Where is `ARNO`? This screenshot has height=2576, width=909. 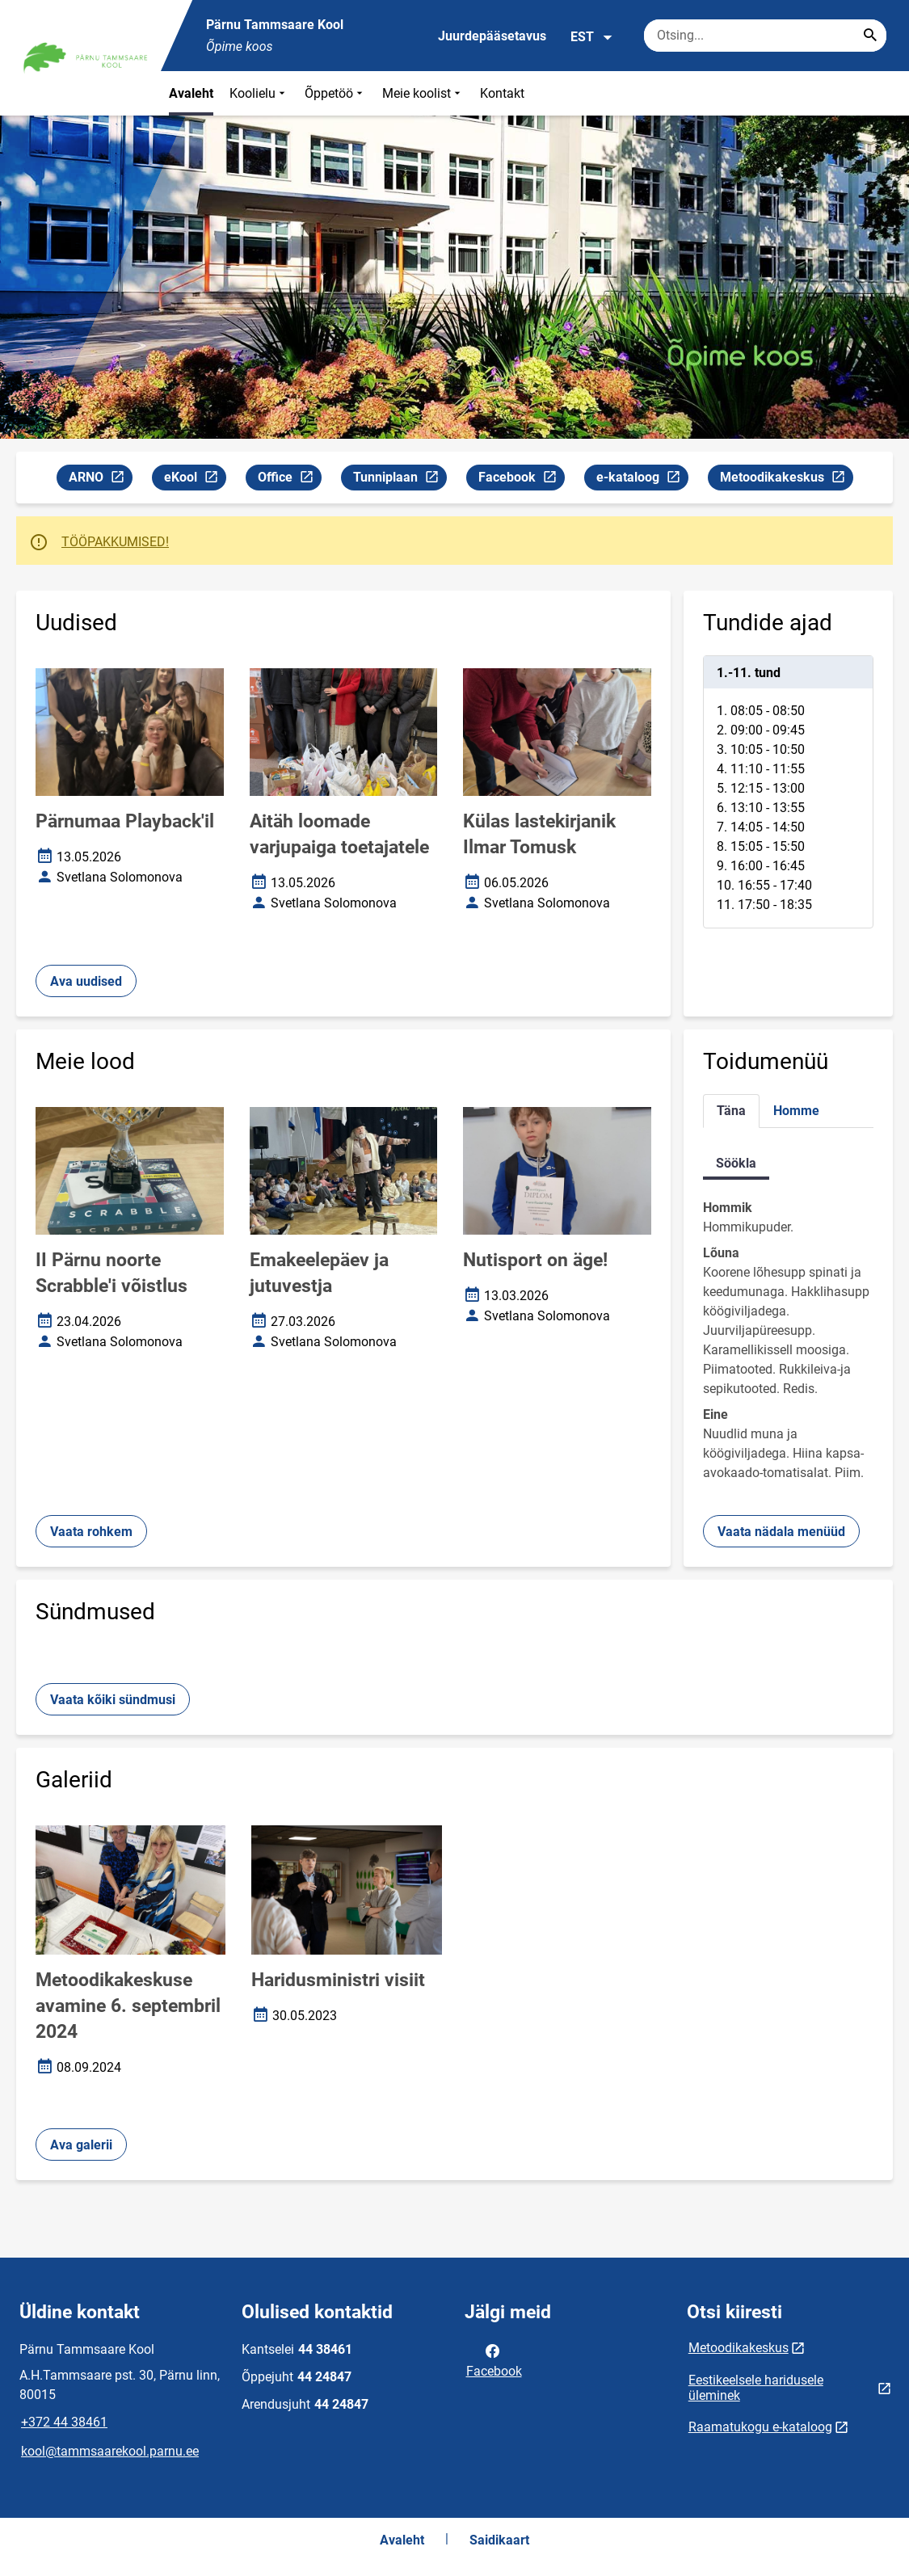
ARNO is located at coordinates (100, 479).